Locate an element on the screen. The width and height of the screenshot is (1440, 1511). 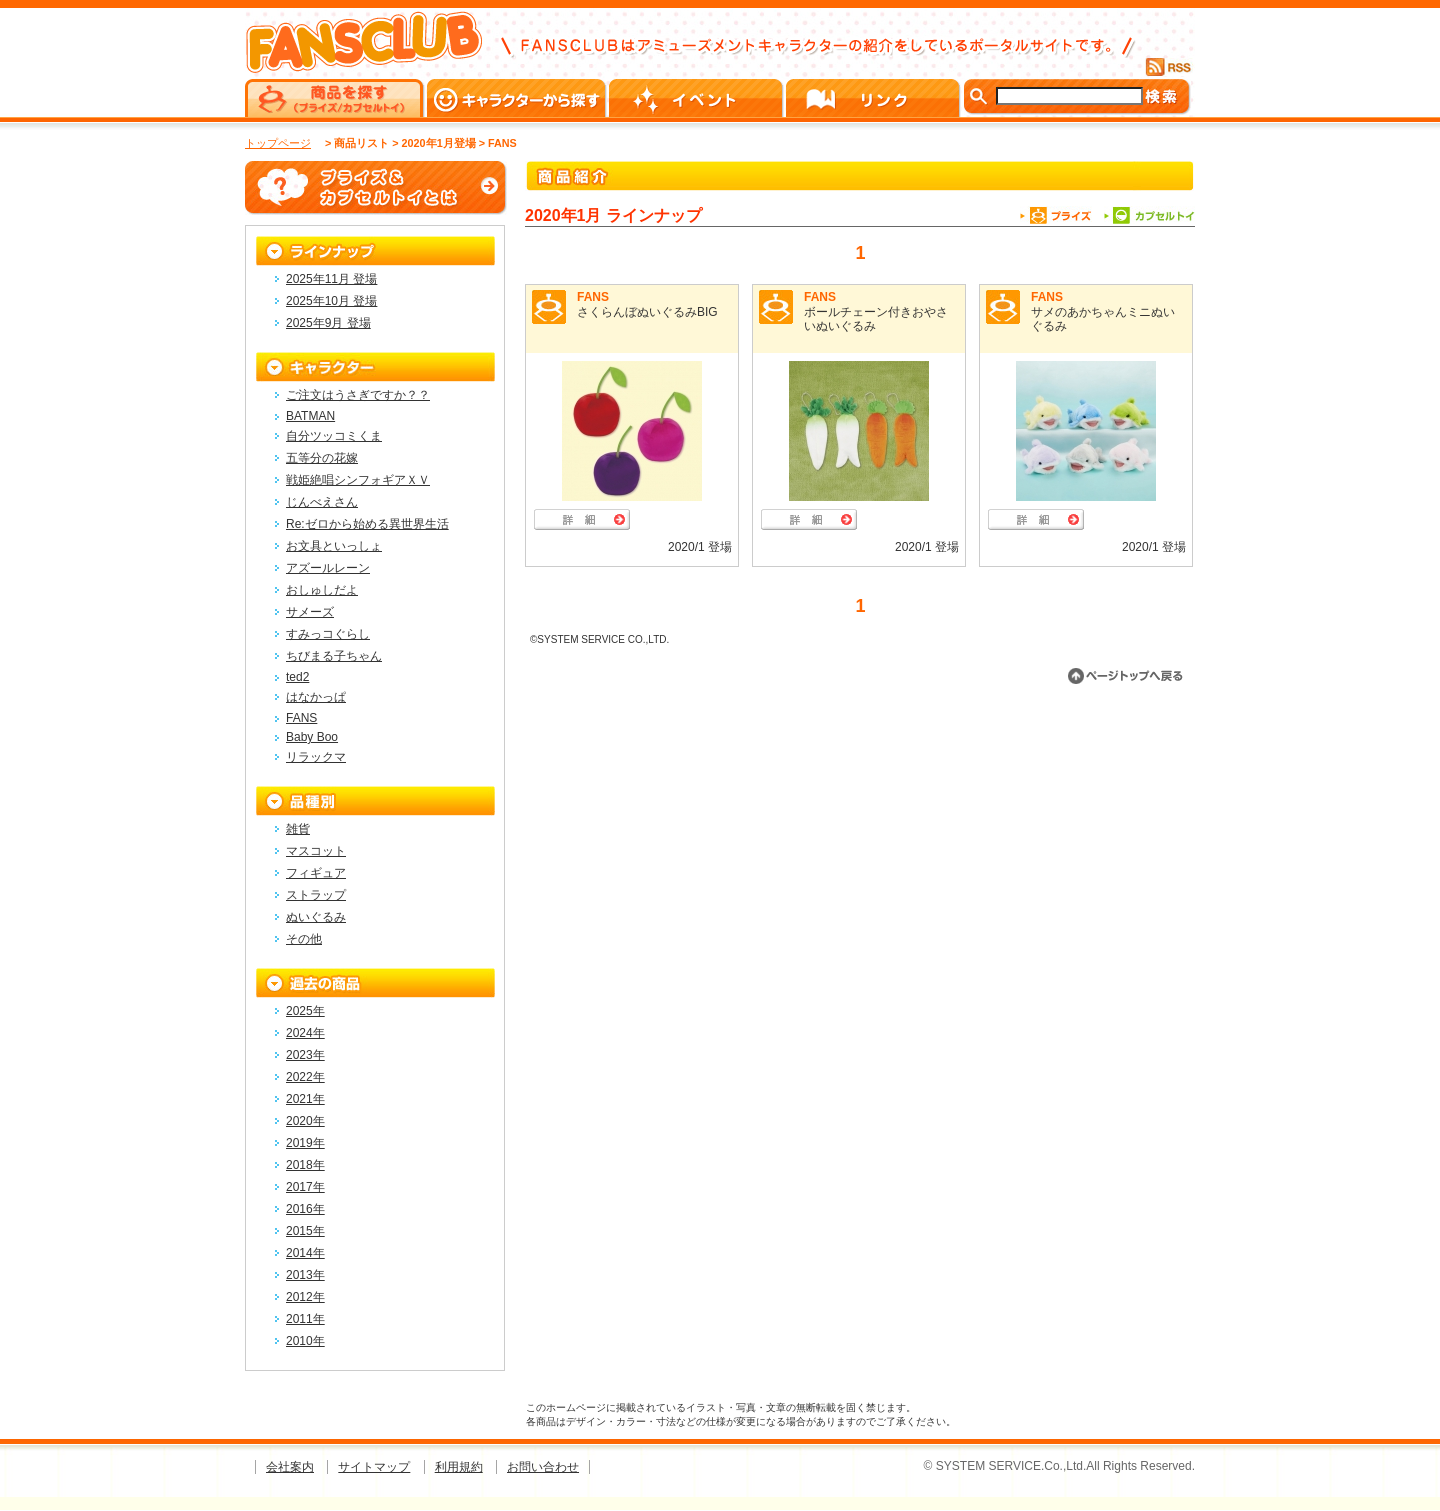
サメーズ is located at coordinates (310, 612).